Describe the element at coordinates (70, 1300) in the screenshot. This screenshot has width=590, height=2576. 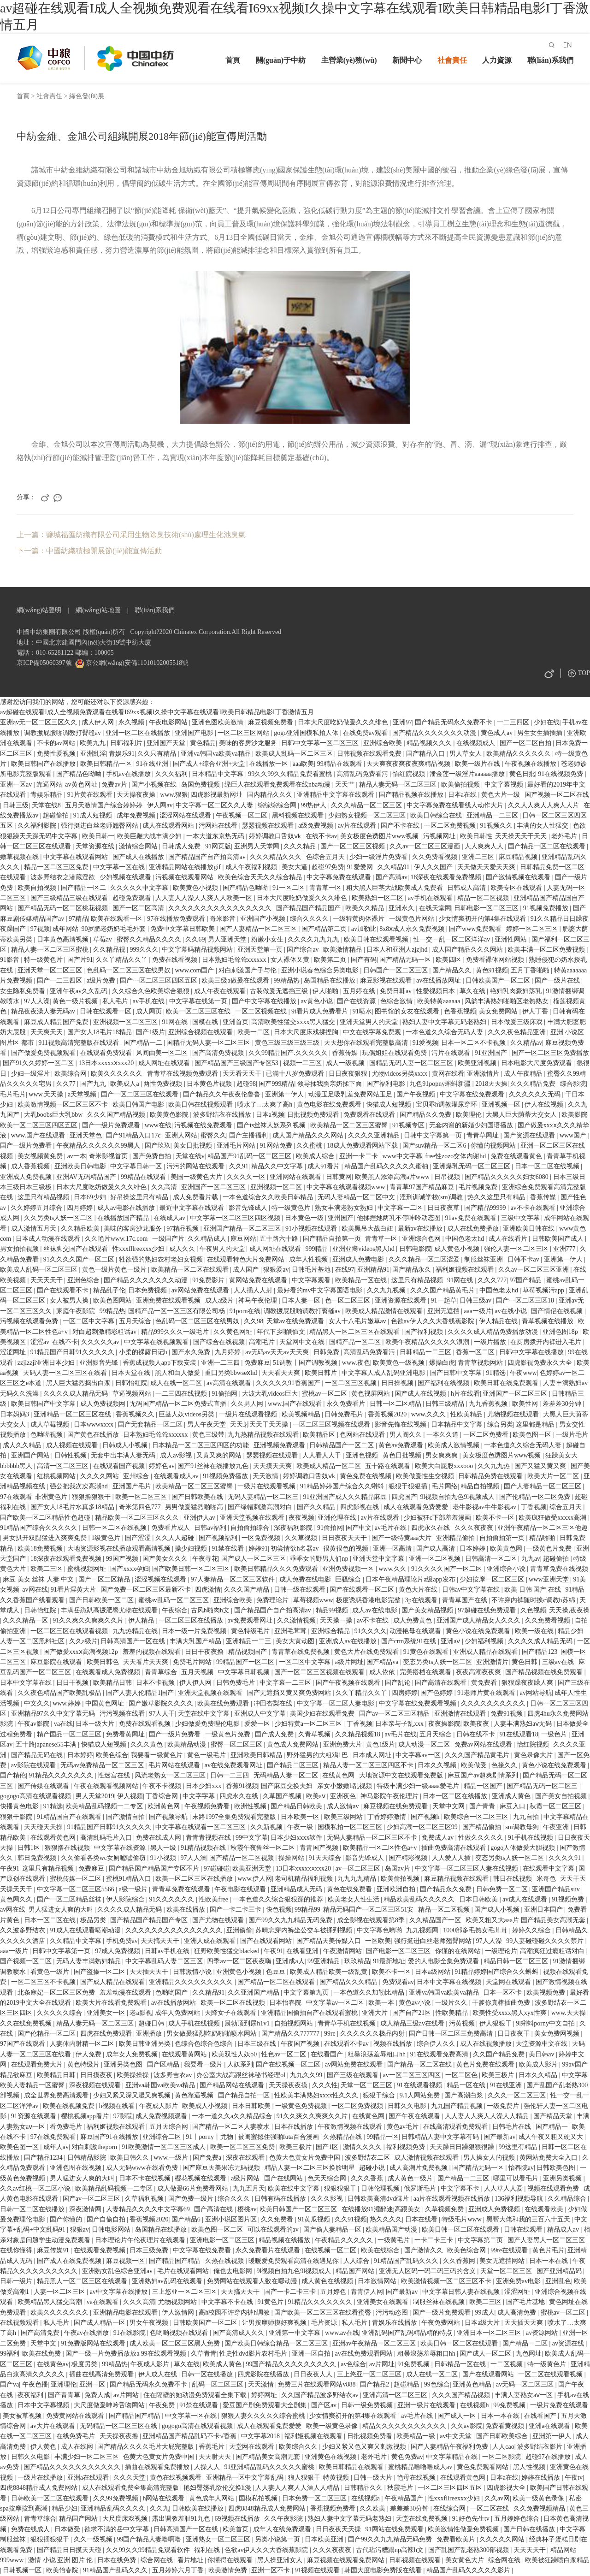
I see `女人被男人操` at that location.